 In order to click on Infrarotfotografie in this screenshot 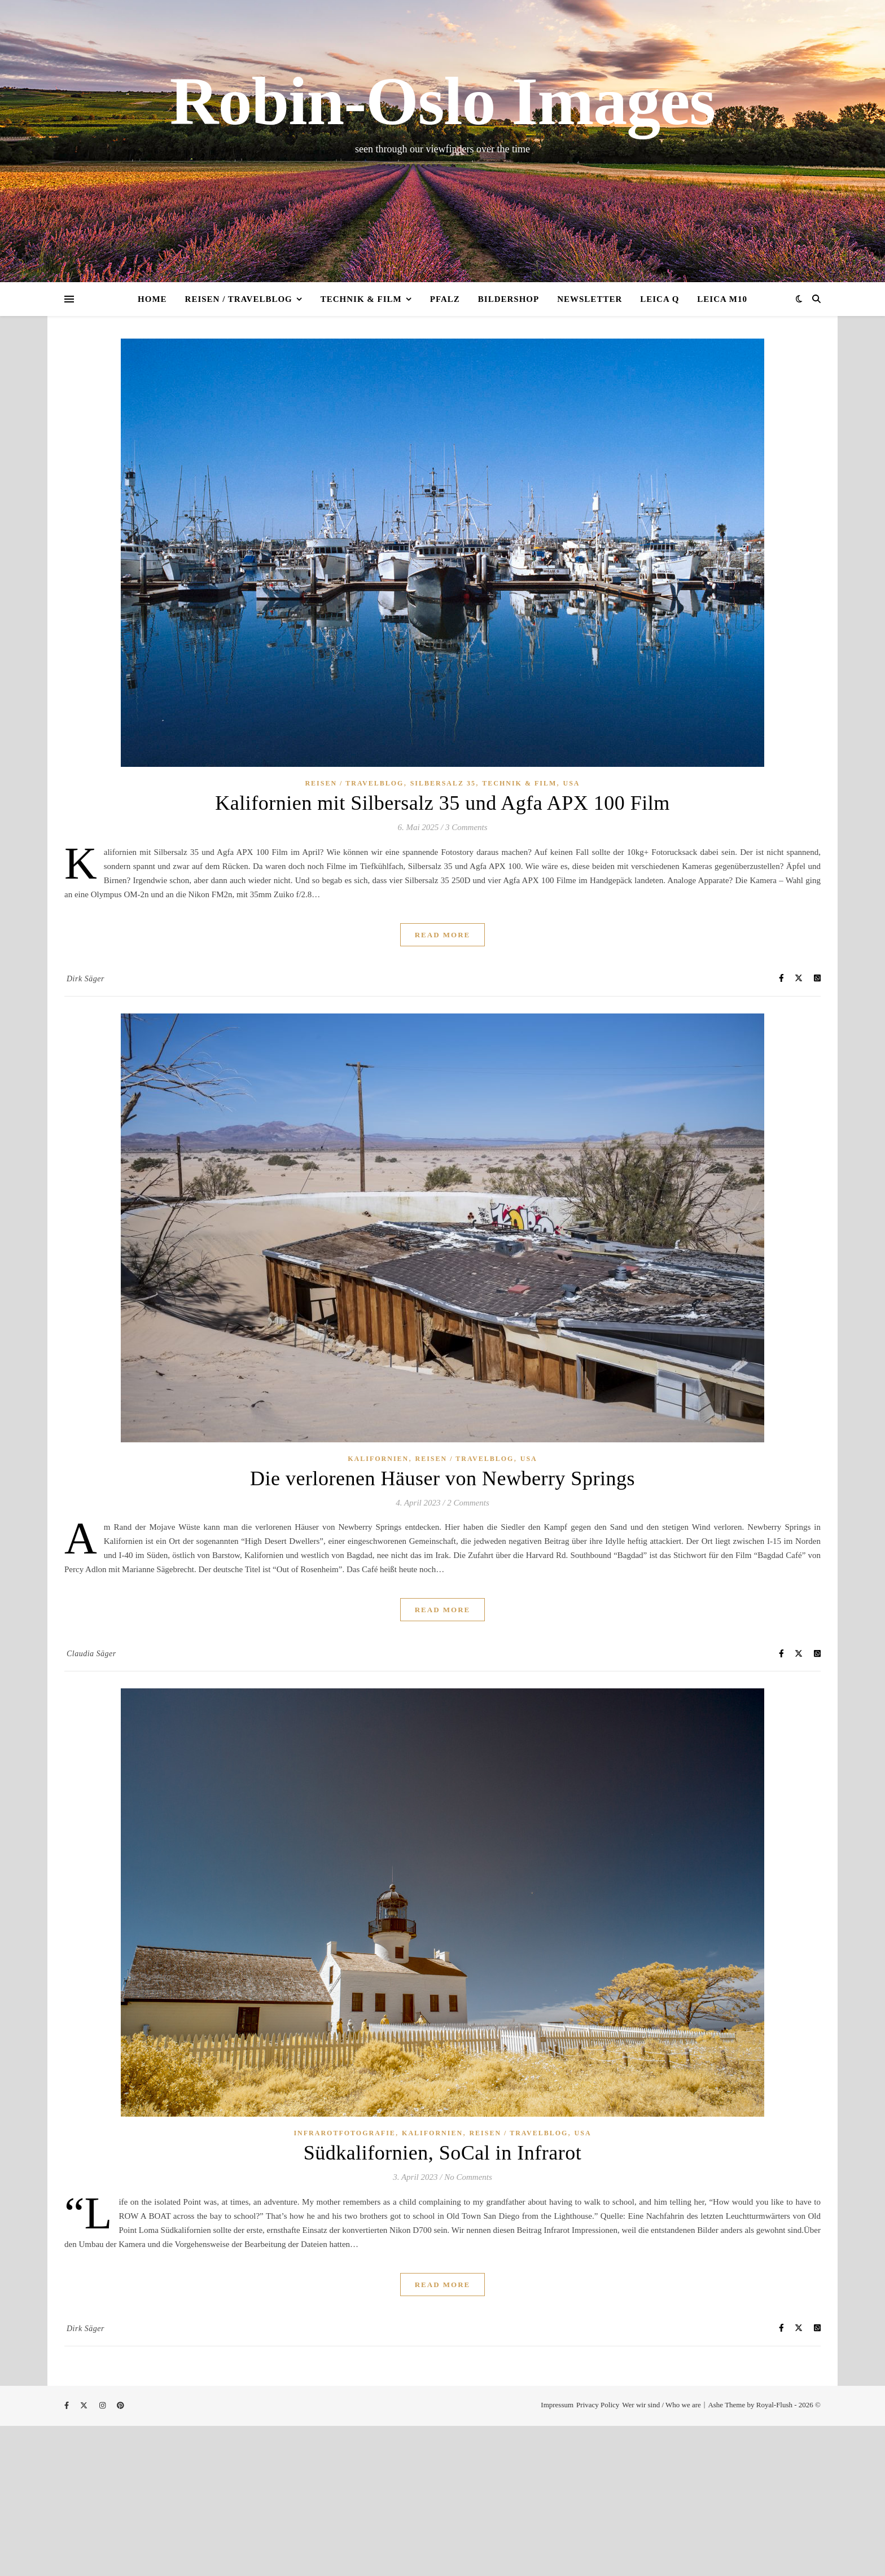, I will do `click(344, 2133)`.